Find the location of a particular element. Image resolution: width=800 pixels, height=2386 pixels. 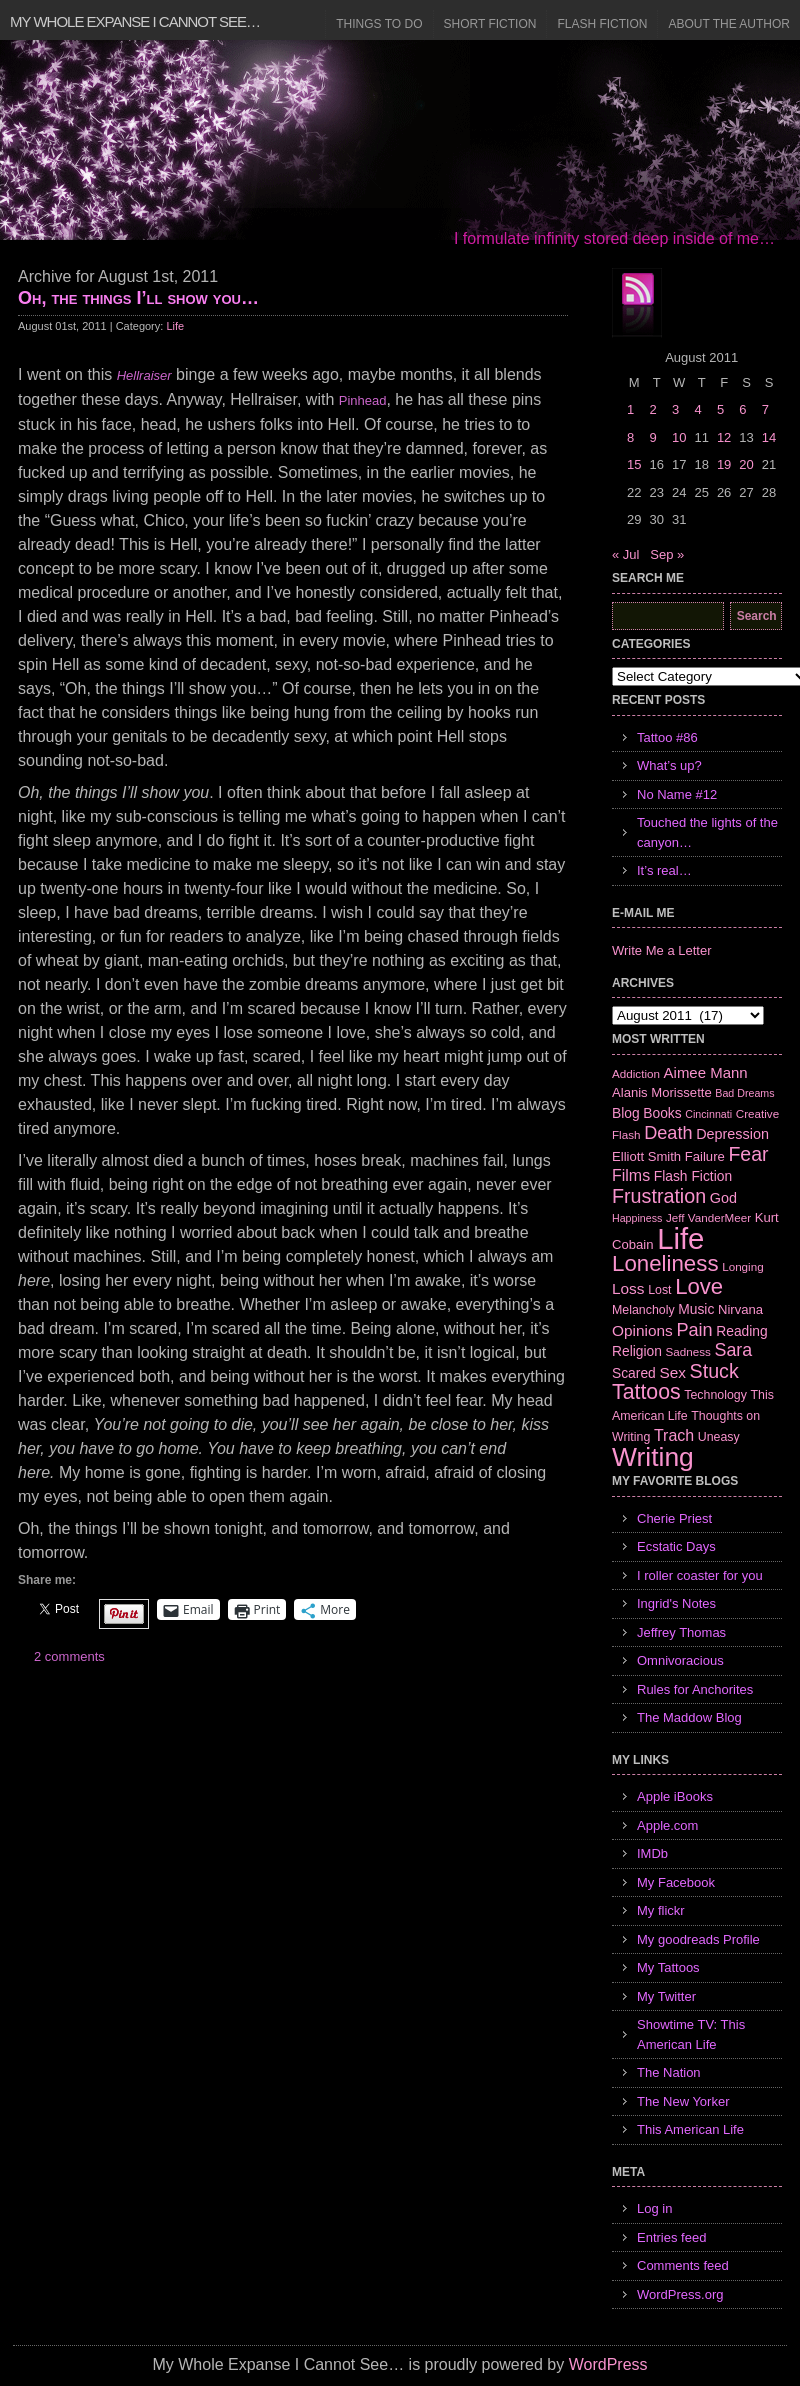

Stuck [Stuck (25 items)] is located at coordinates (714, 1371).